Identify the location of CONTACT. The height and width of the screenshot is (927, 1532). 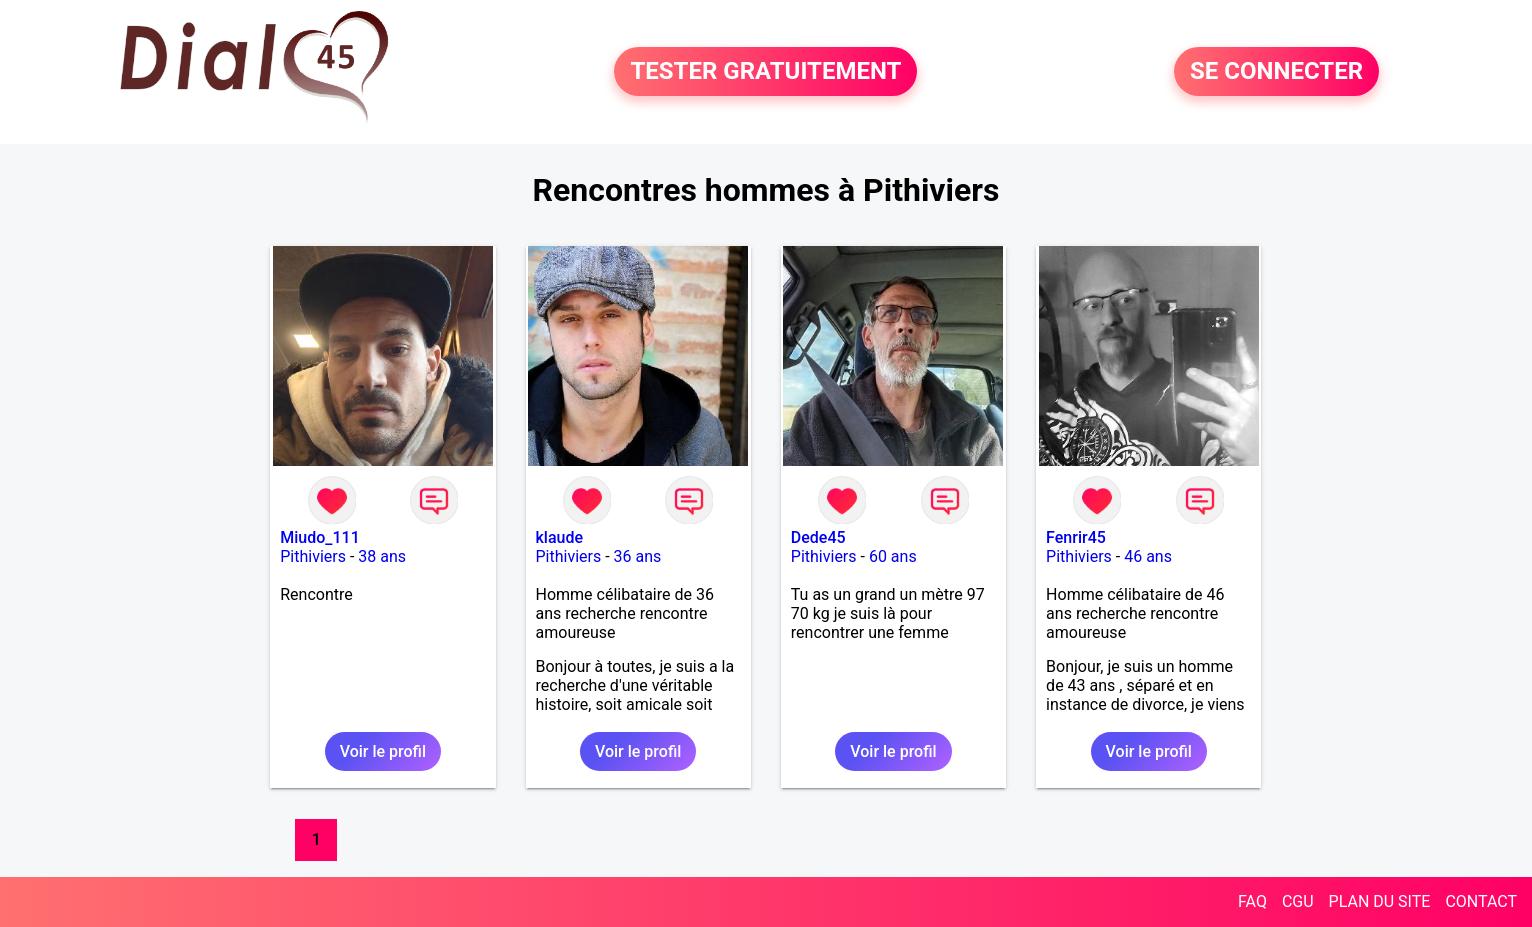
(1481, 901).